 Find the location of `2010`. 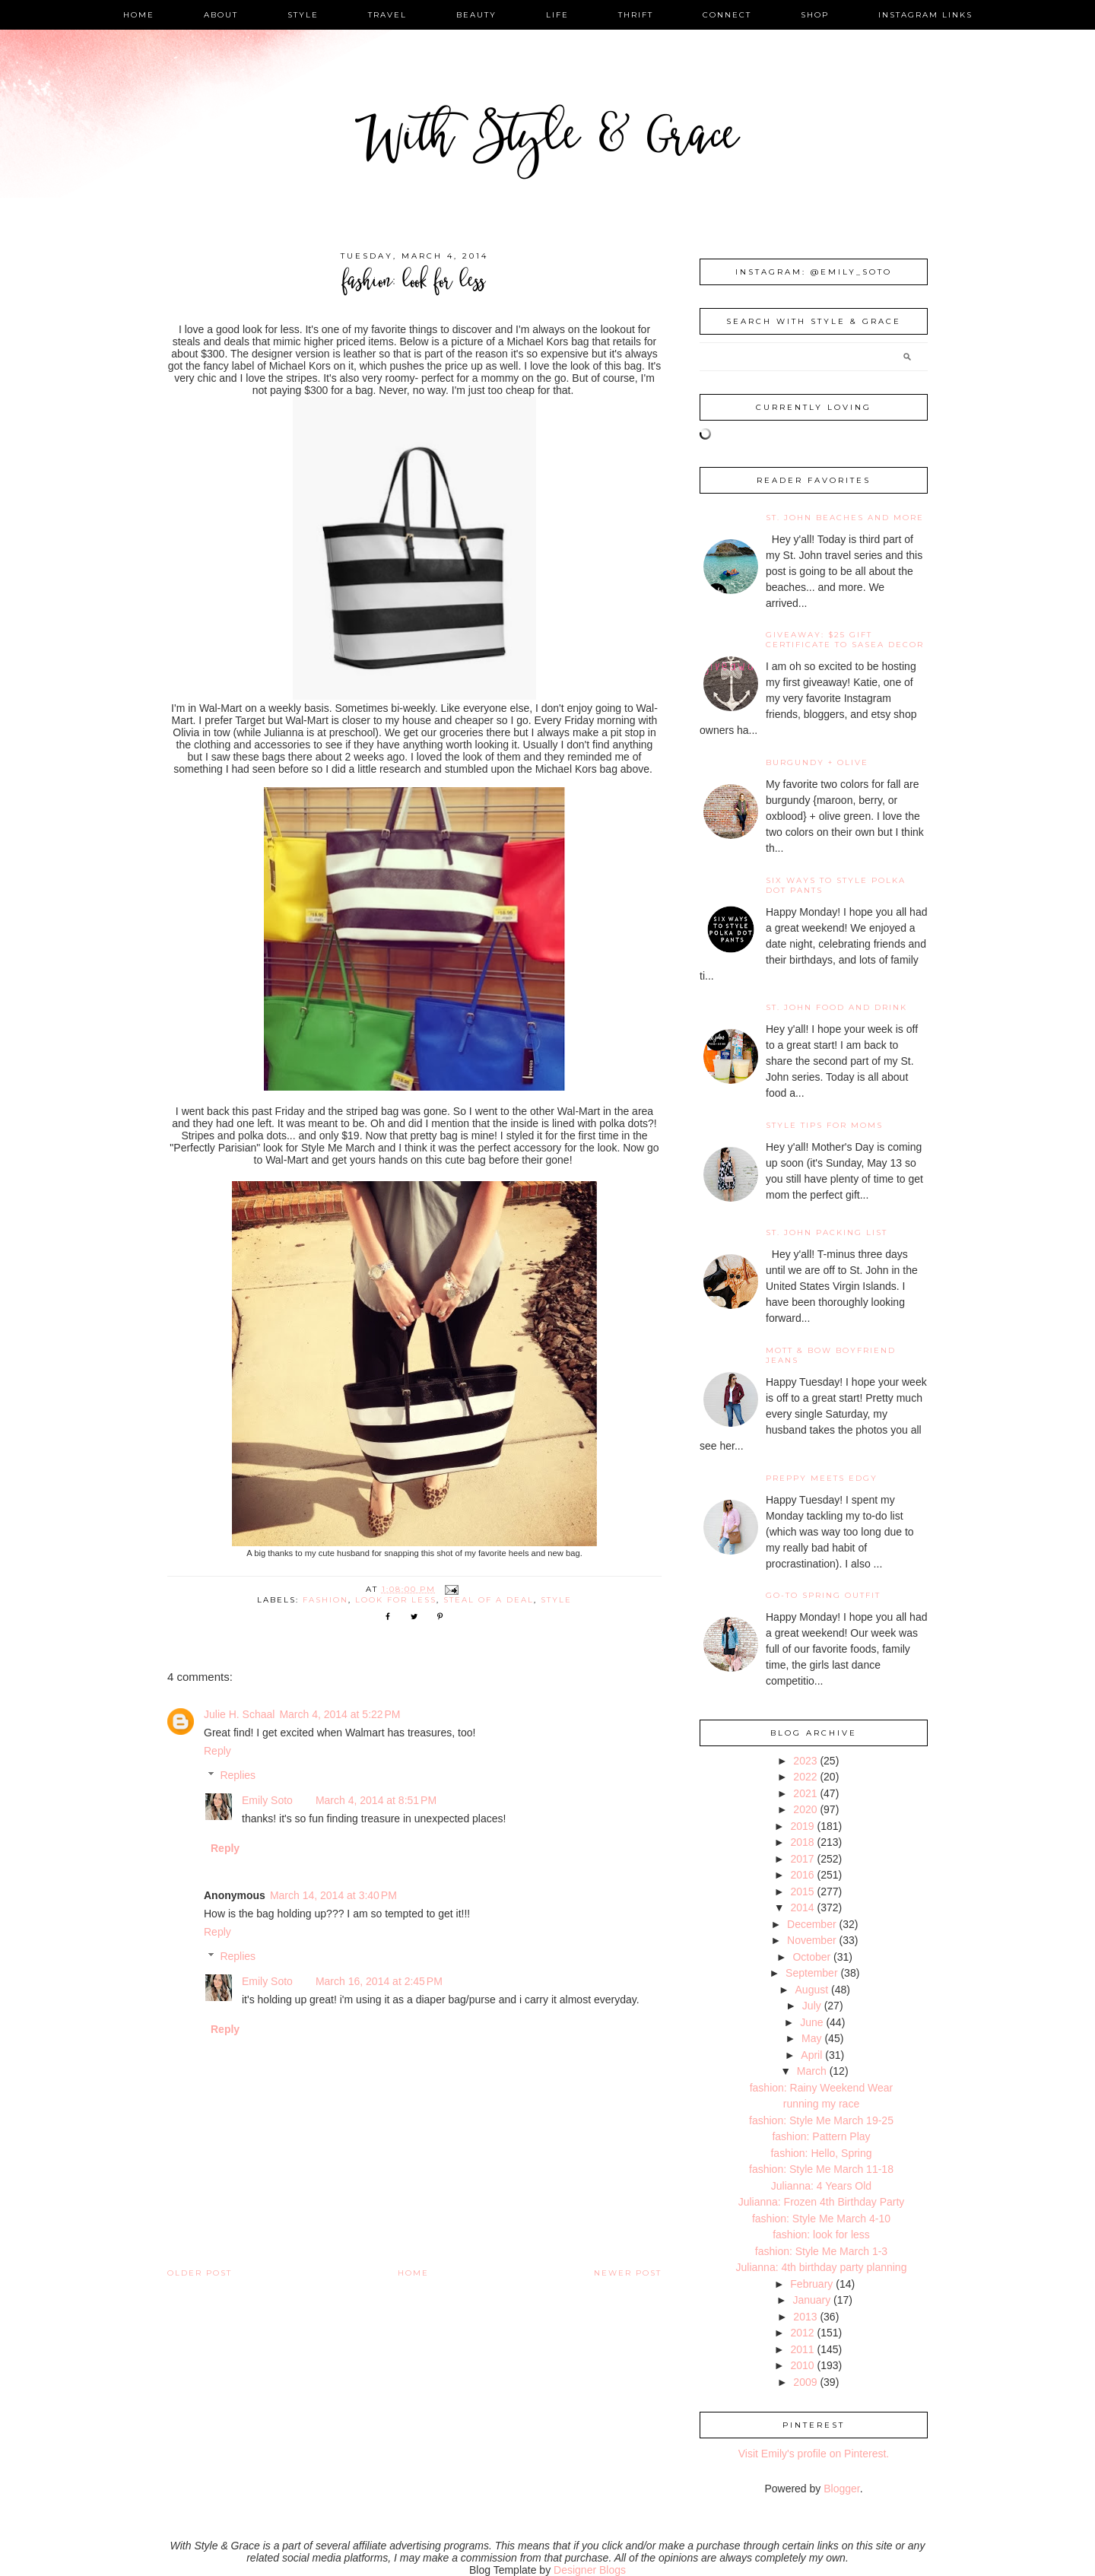

2010 is located at coordinates (802, 2365).